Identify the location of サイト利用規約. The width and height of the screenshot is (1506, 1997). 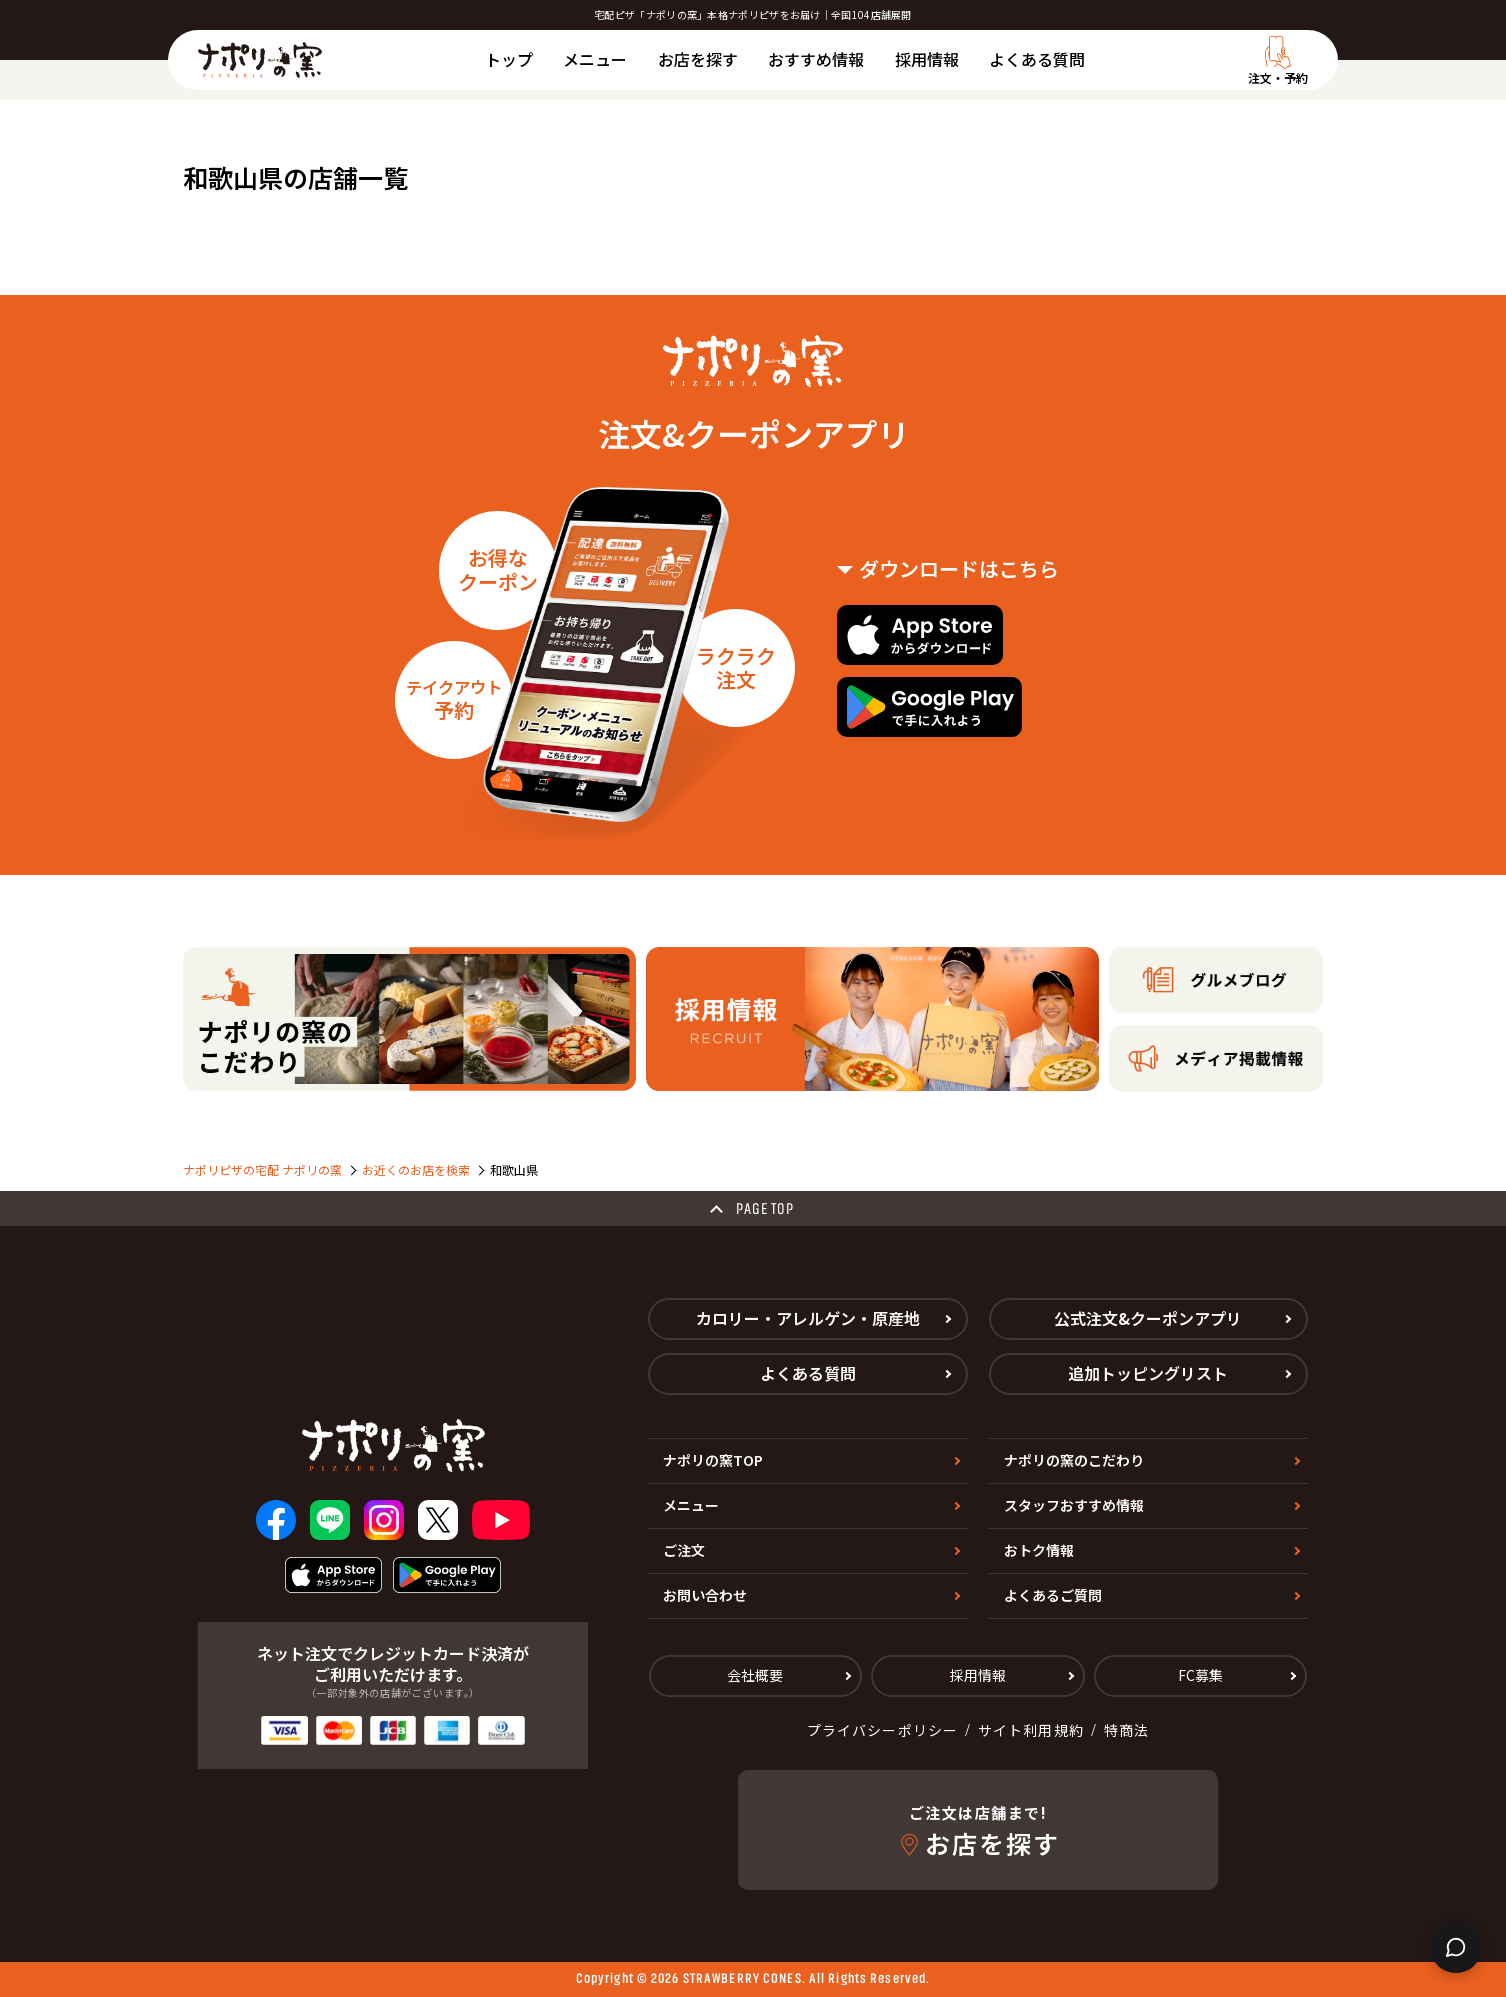
(1031, 1730).